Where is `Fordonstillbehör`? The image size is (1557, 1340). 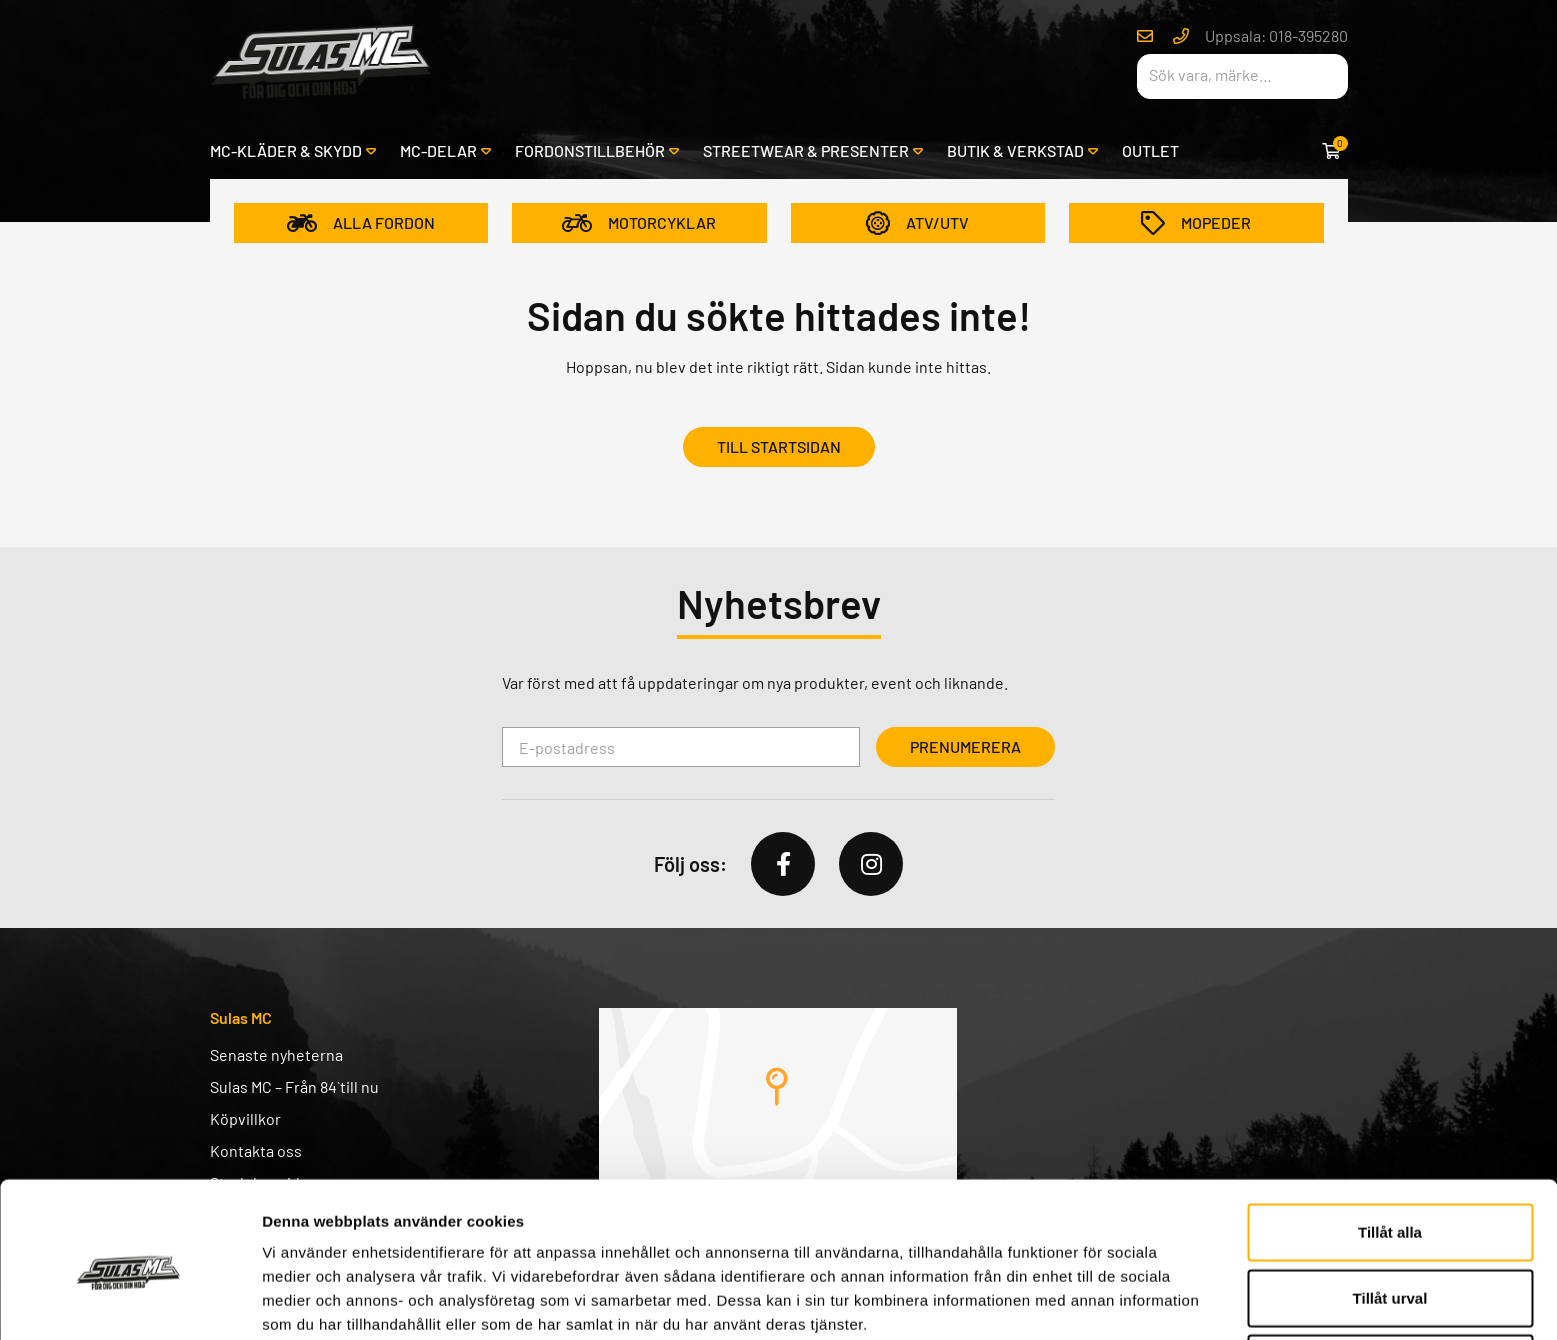 Fordonstillbehör is located at coordinates (590, 150).